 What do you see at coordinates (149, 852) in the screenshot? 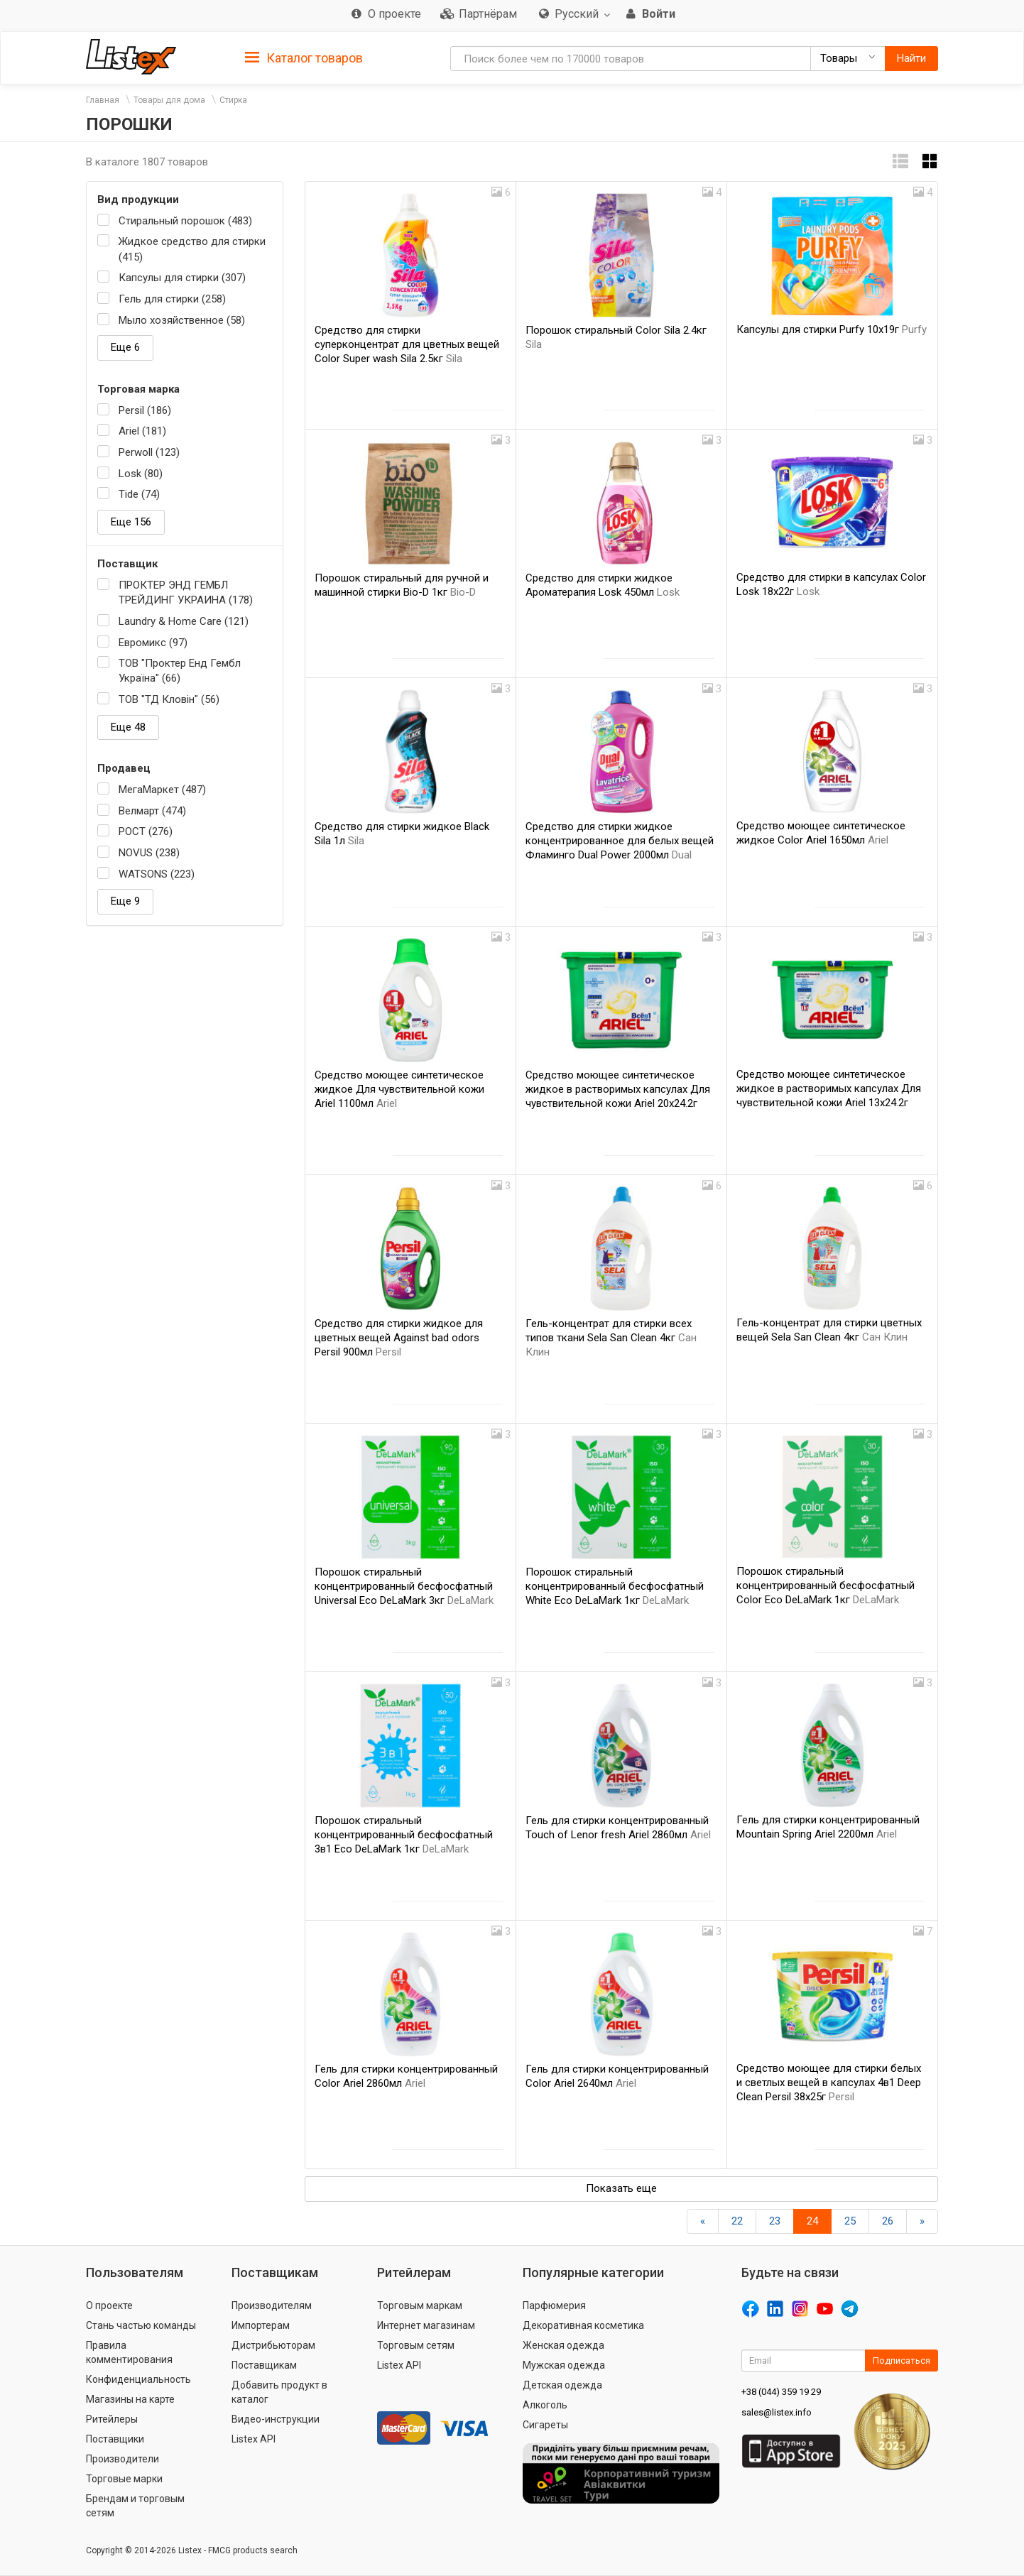
I see `NOVUS (238)` at bounding box center [149, 852].